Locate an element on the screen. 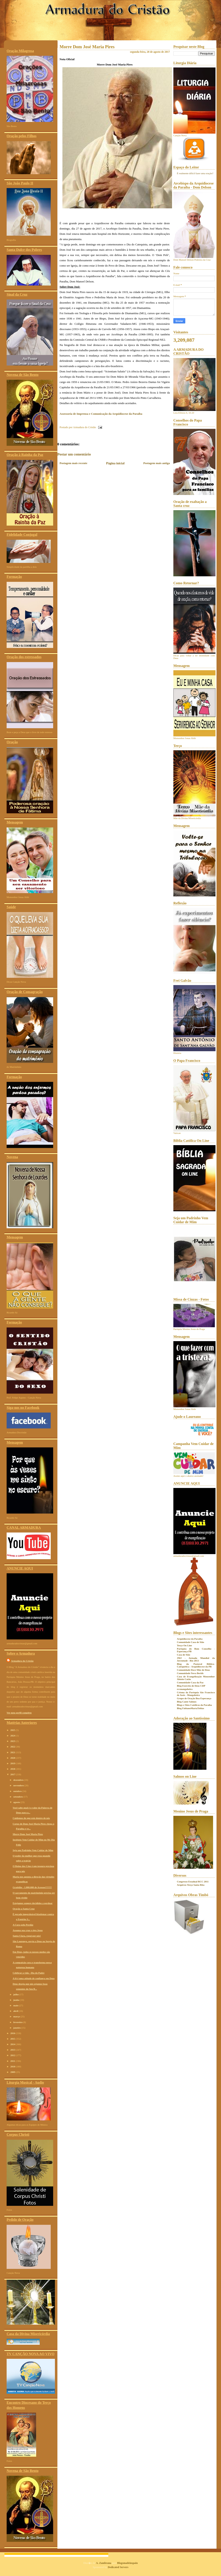 This screenshot has width=221, height=2576. Blog Exercito de Deus CDP is located at coordinates (191, 1685).